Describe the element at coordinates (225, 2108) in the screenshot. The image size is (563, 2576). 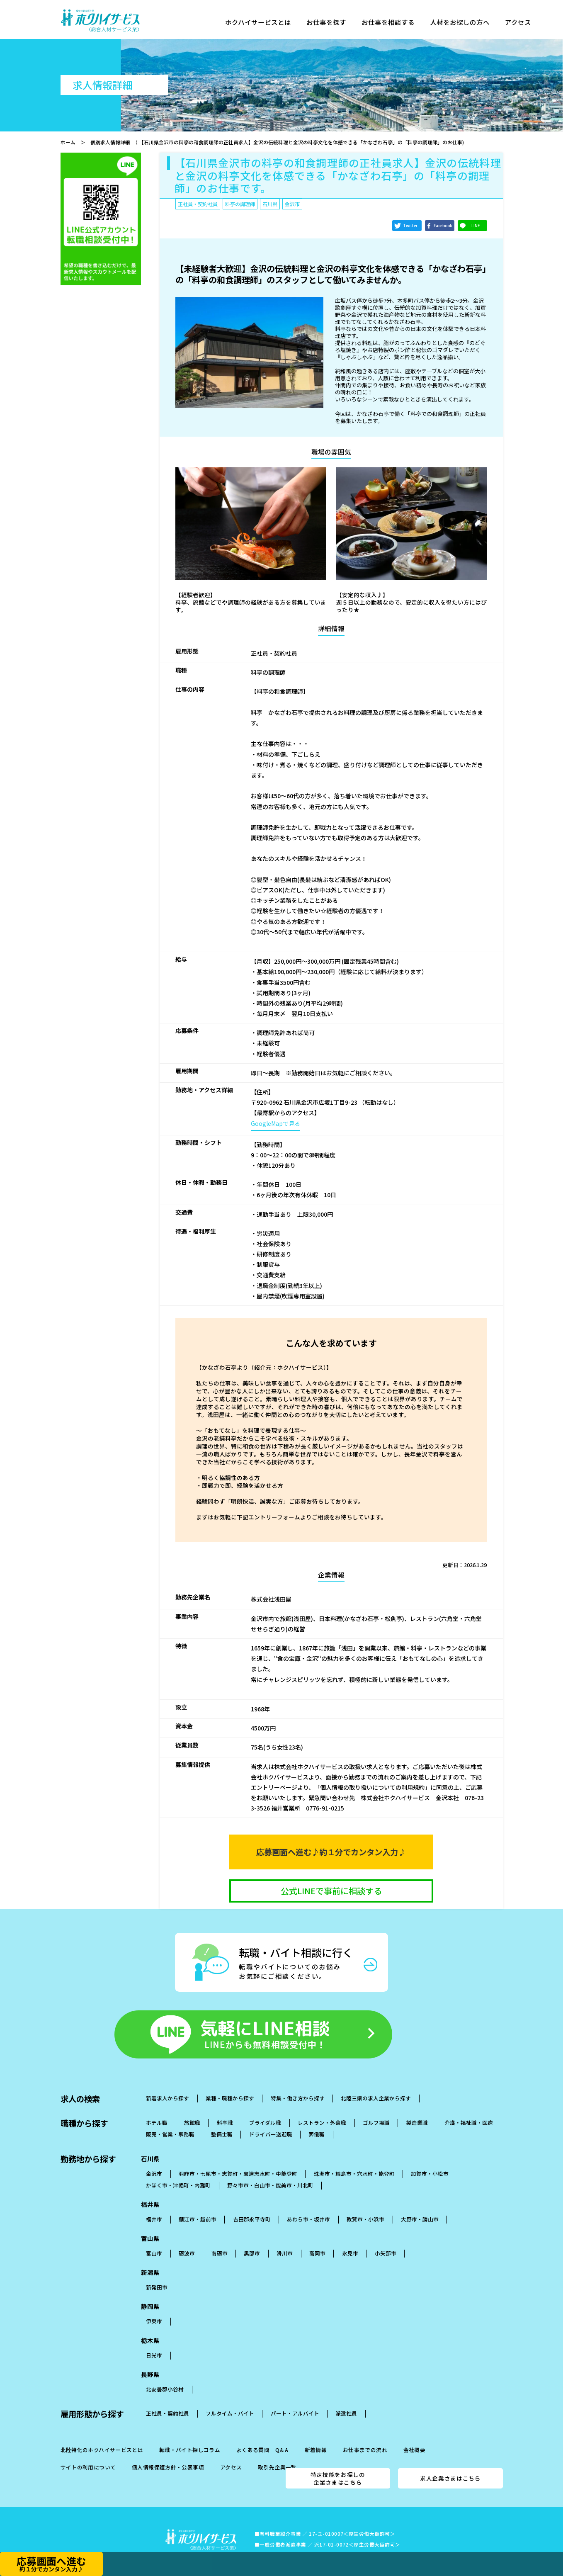
I see `料亭職` at that location.